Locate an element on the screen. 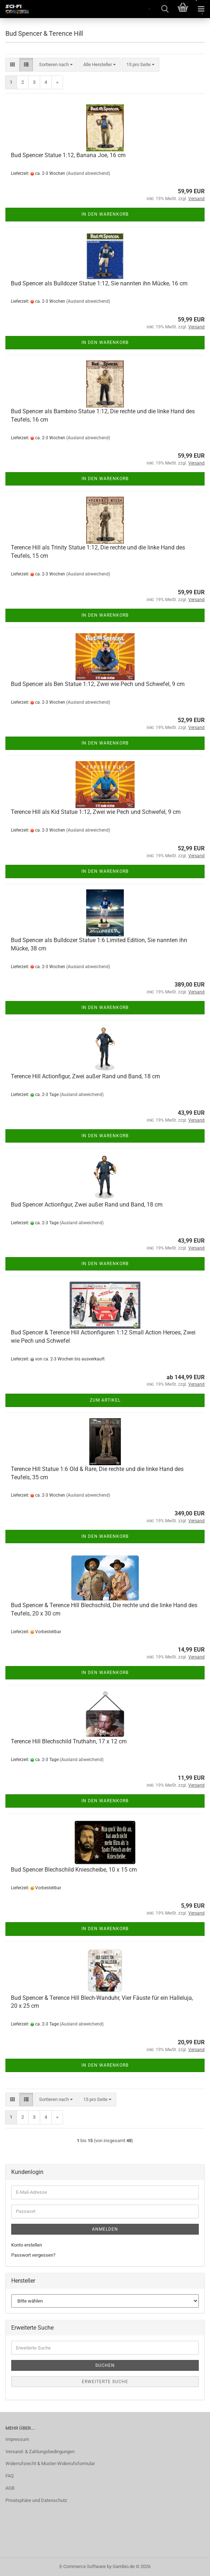 The width and height of the screenshot is (210, 2576). Versand- & Zahlungsbedingungen is located at coordinates (40, 2451).